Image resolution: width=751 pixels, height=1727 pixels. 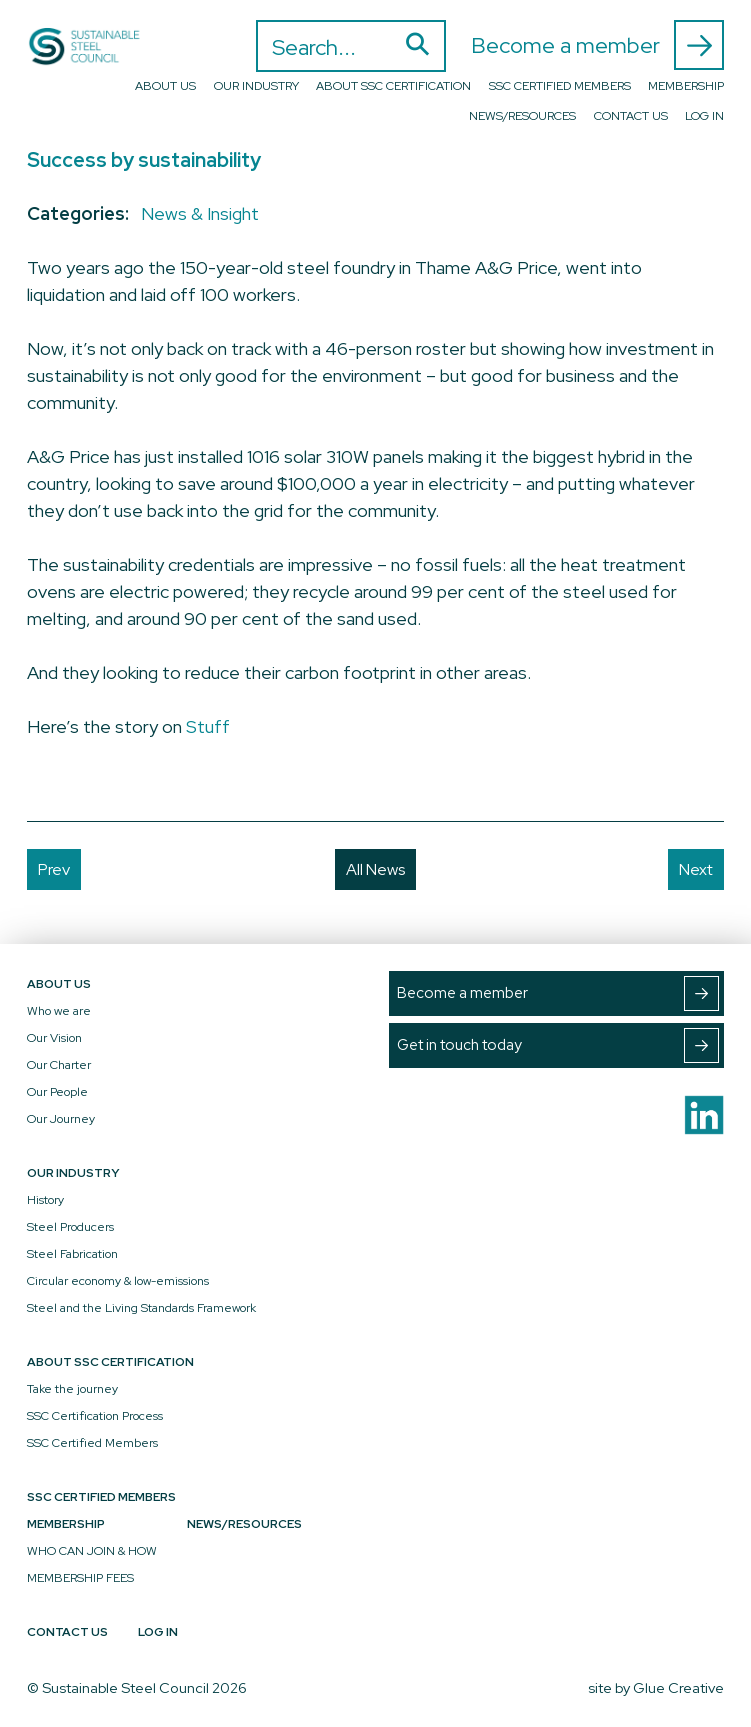 I want to click on History, so click(x=45, y=1200).